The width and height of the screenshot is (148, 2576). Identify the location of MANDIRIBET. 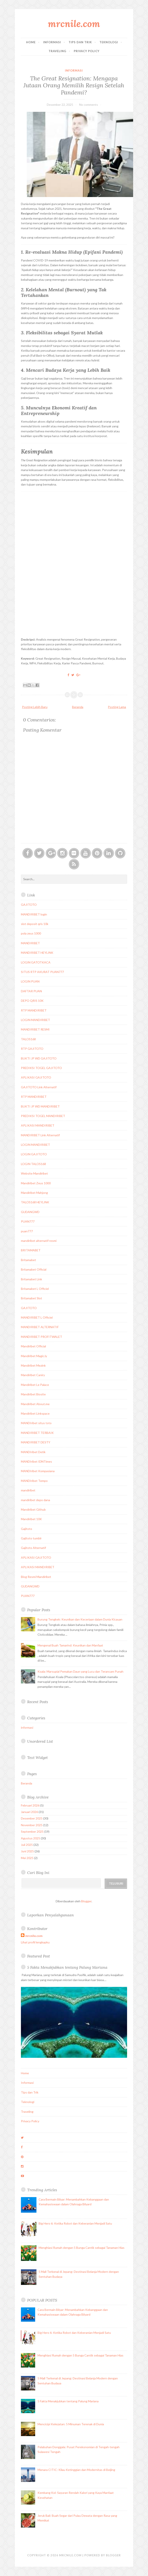
(30, 943).